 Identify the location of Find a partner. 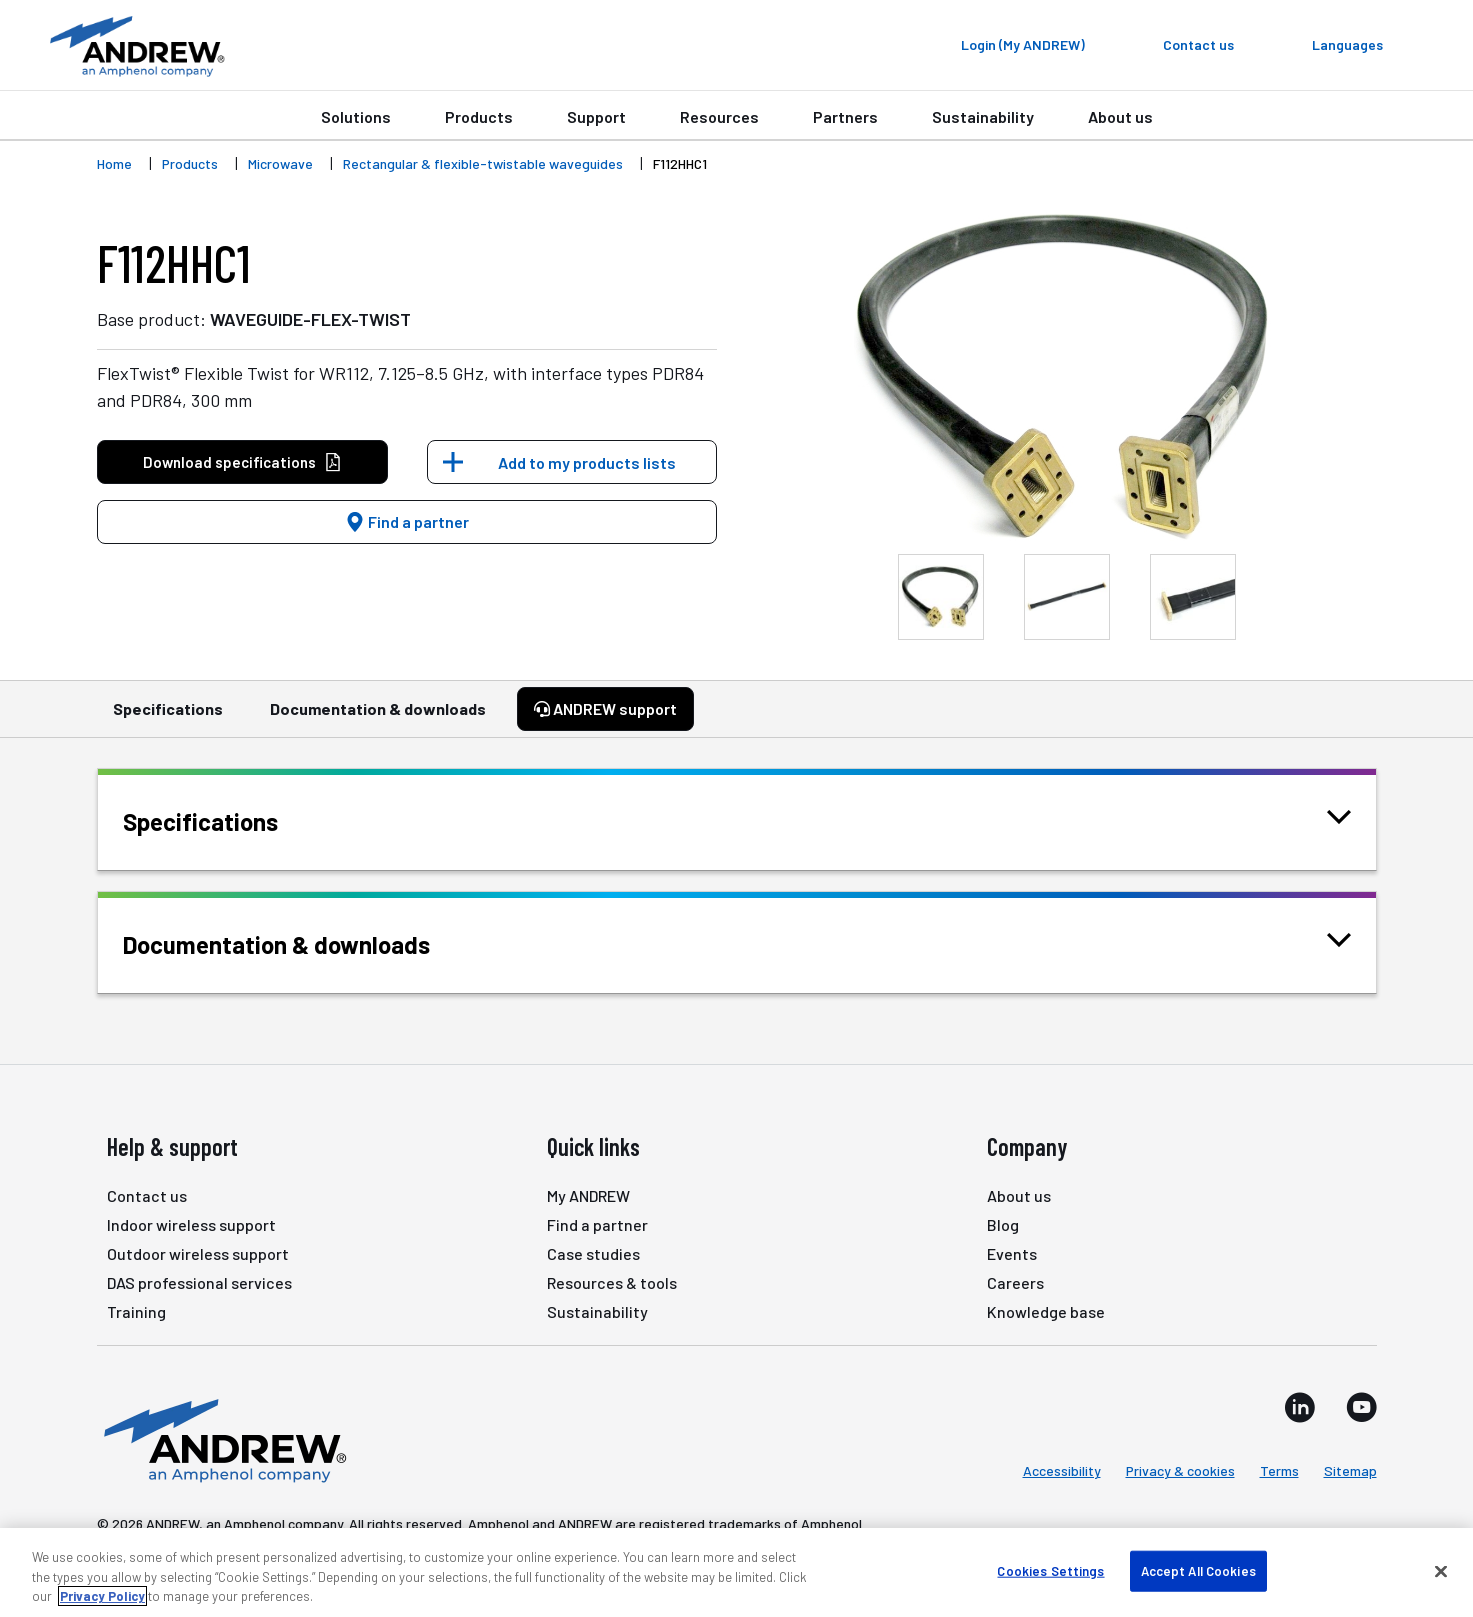
(407, 521).